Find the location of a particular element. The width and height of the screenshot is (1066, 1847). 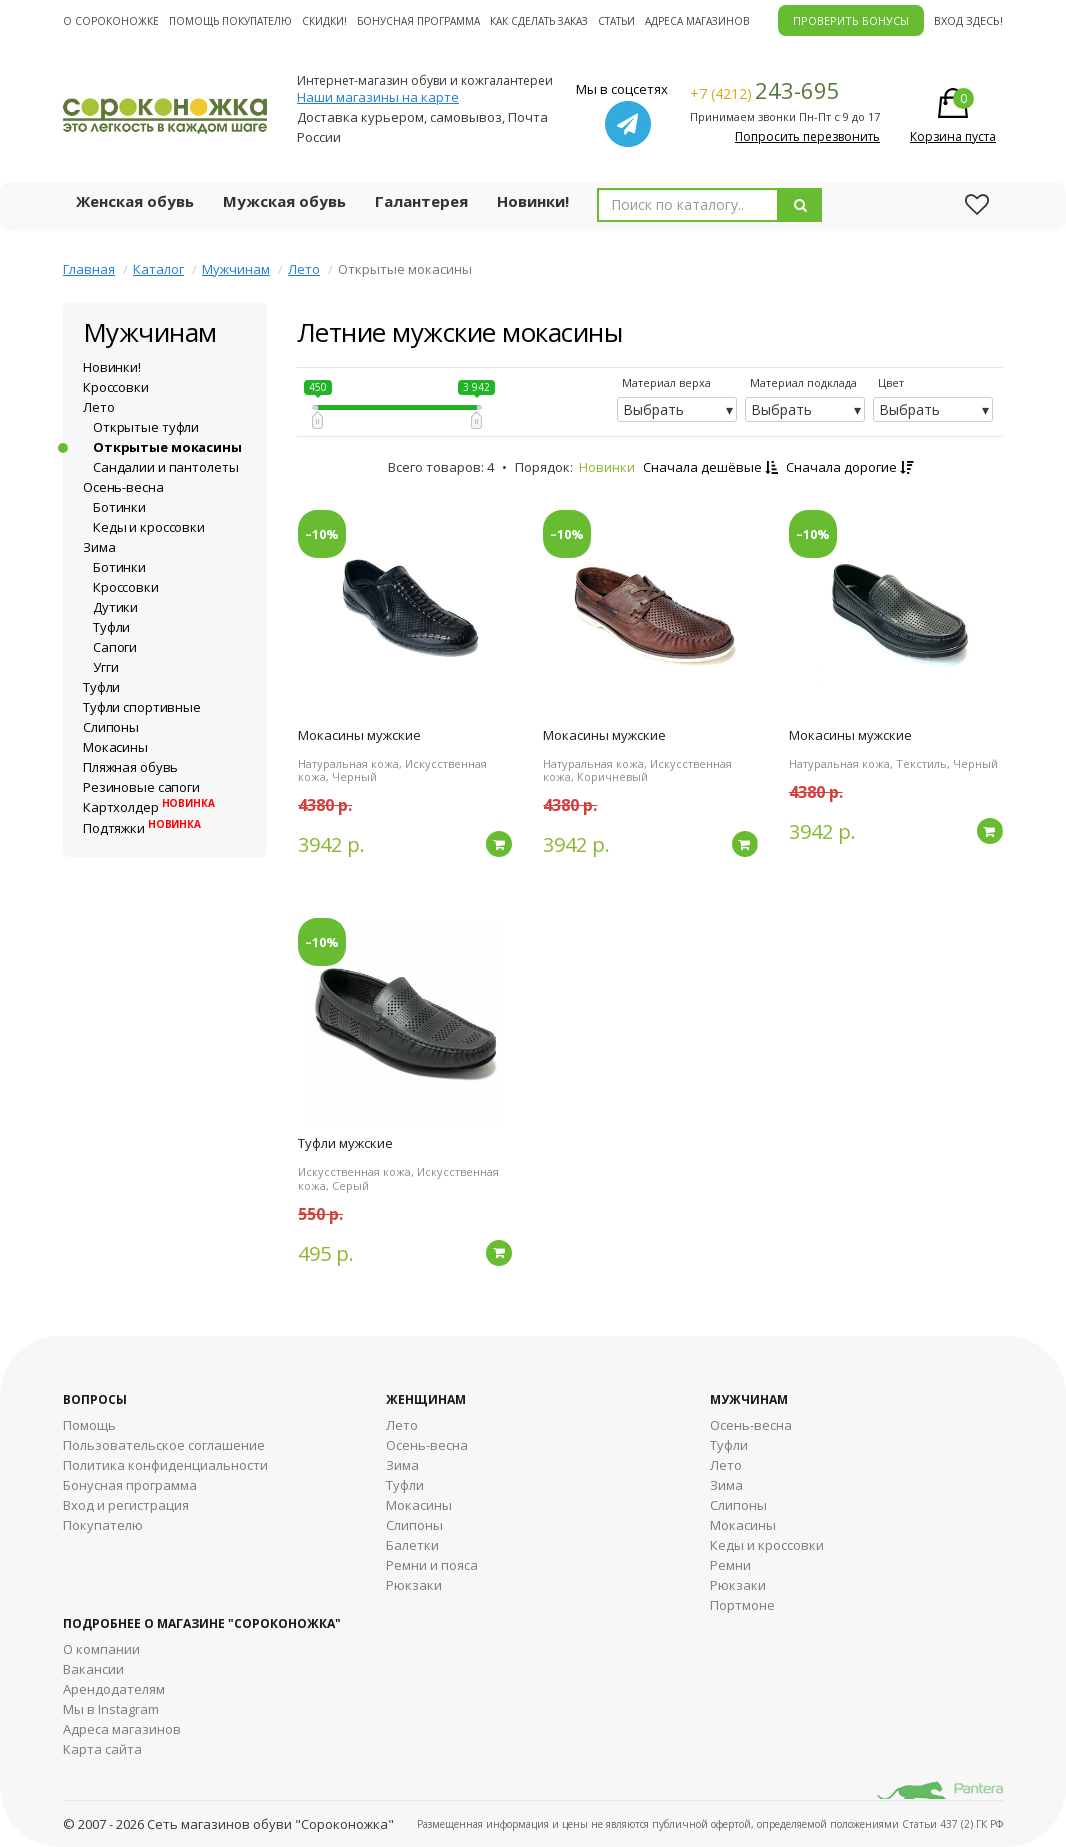

Арендодателям is located at coordinates (114, 1689).